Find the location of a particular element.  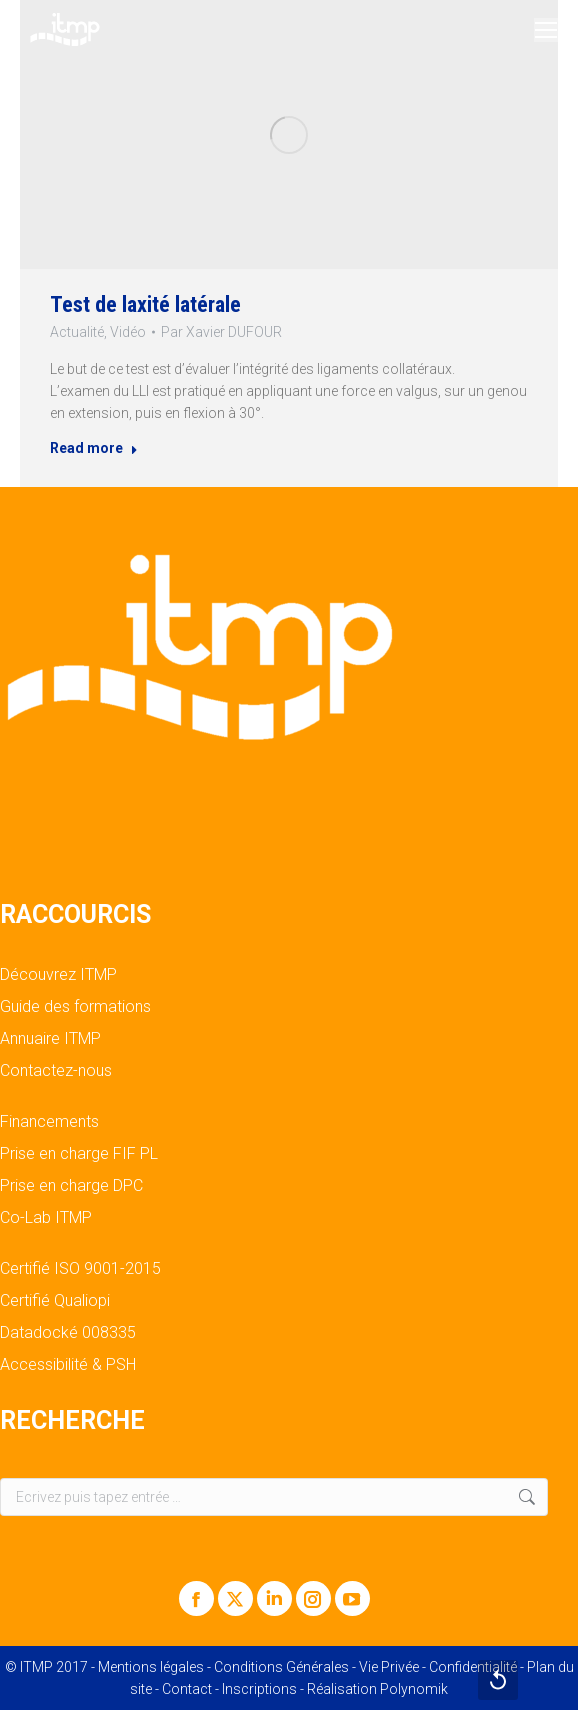

Certifié Qualiopi is located at coordinates (55, 1301).